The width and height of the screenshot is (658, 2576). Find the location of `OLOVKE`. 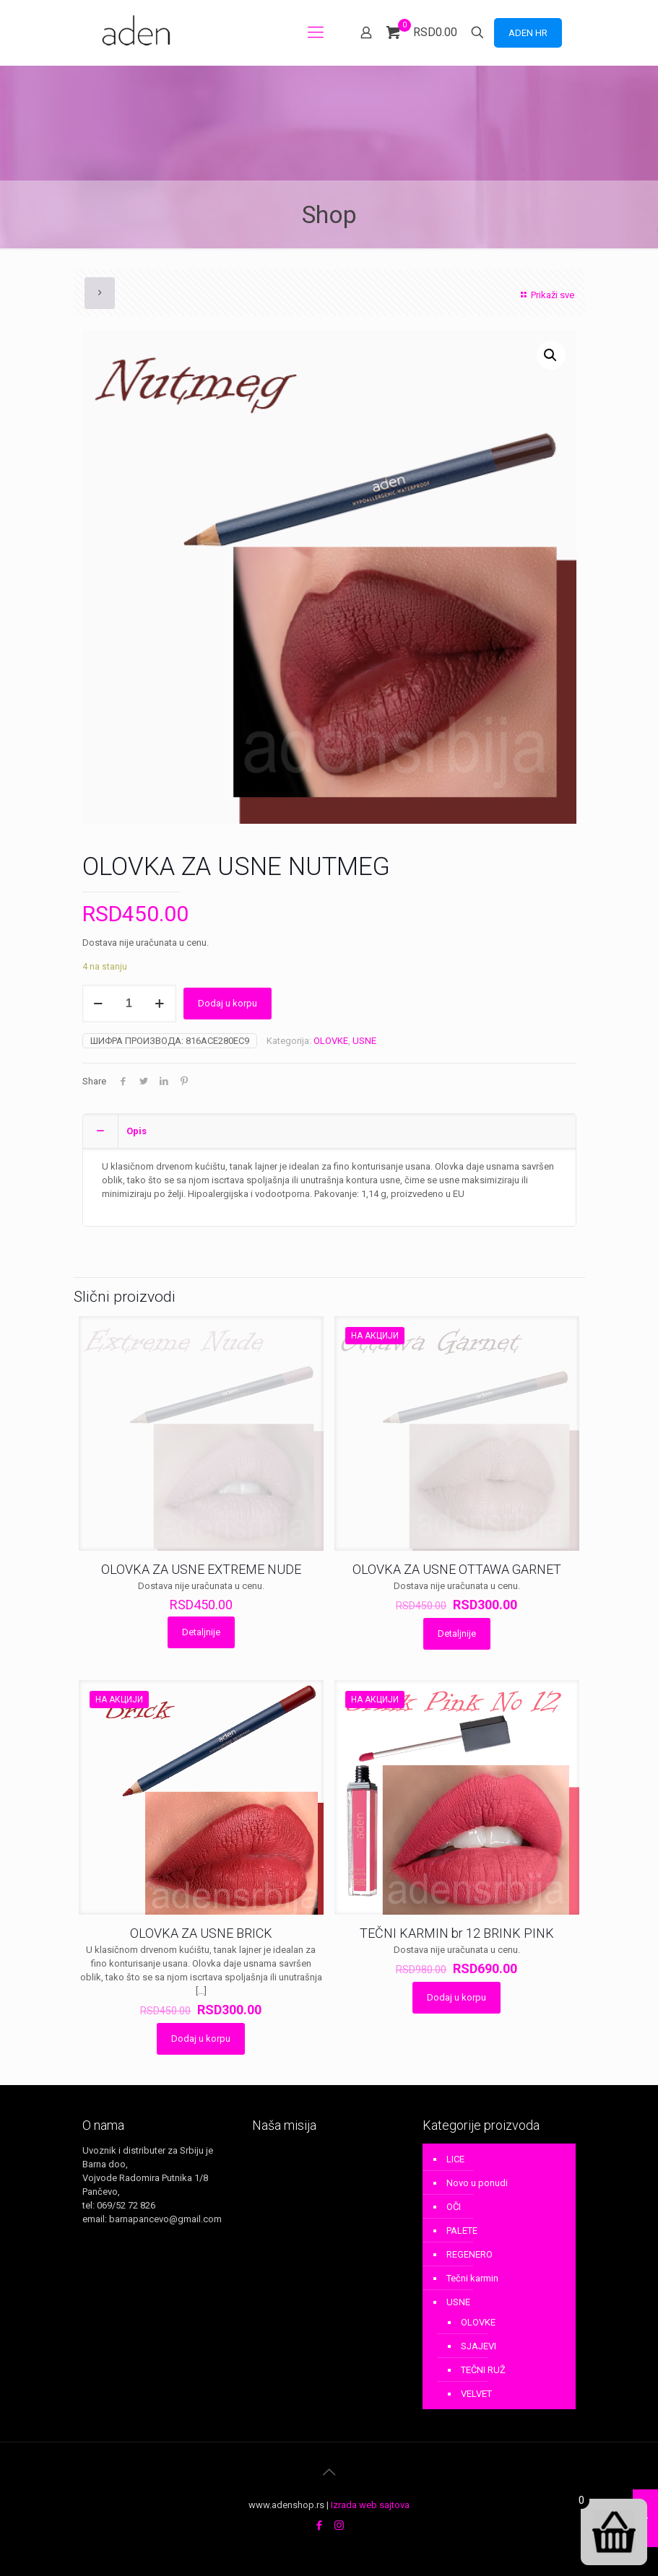

OLOVKE is located at coordinates (330, 1040).